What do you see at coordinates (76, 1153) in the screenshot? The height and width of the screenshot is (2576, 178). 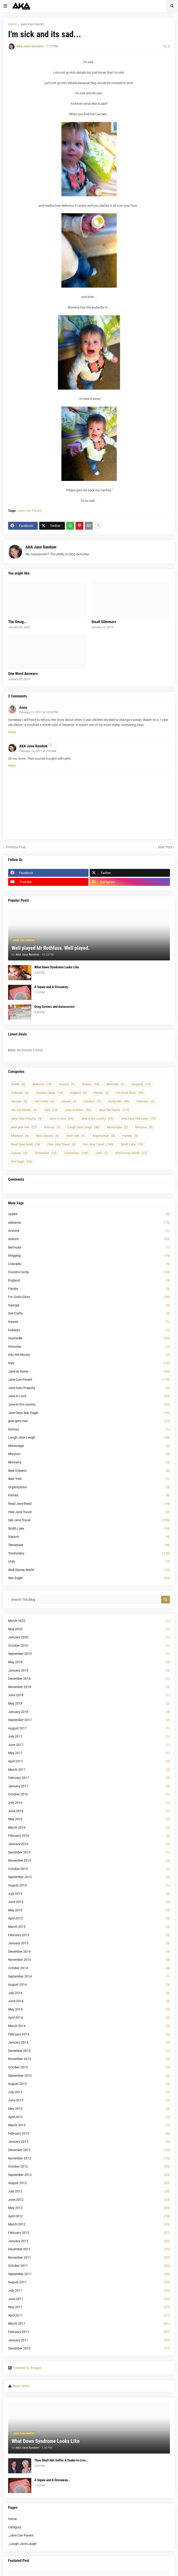 I see `Tomfoolery` at bounding box center [76, 1153].